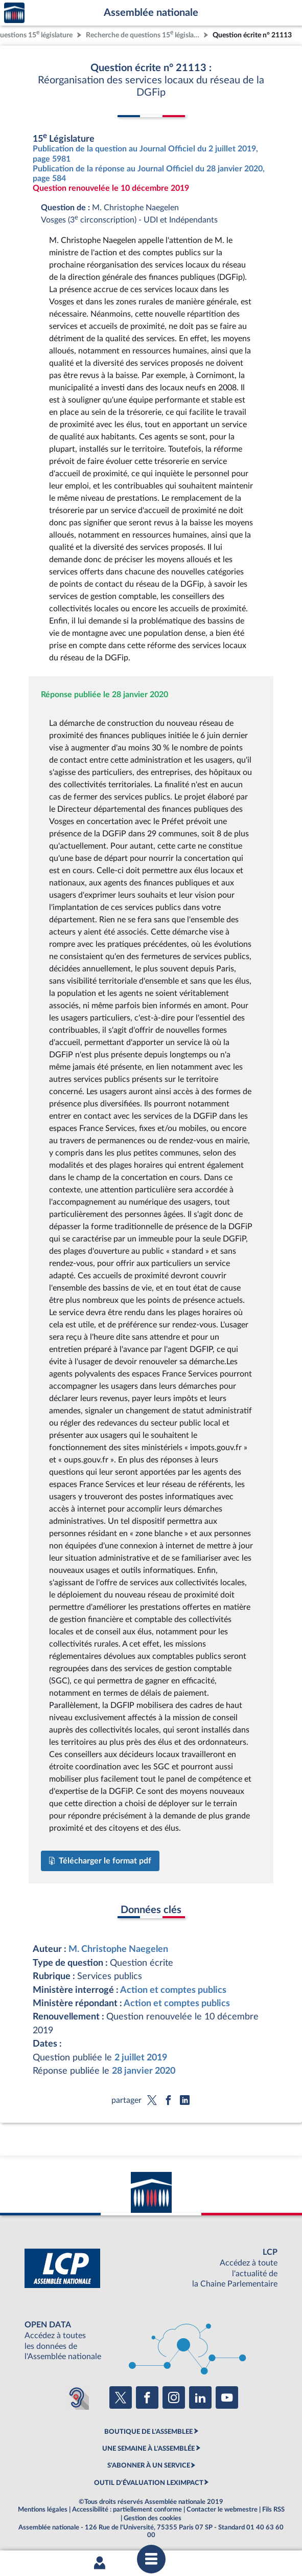 This screenshot has height=2576, width=302. What do you see at coordinates (152, 2518) in the screenshot?
I see `Gestion des cookies` at bounding box center [152, 2518].